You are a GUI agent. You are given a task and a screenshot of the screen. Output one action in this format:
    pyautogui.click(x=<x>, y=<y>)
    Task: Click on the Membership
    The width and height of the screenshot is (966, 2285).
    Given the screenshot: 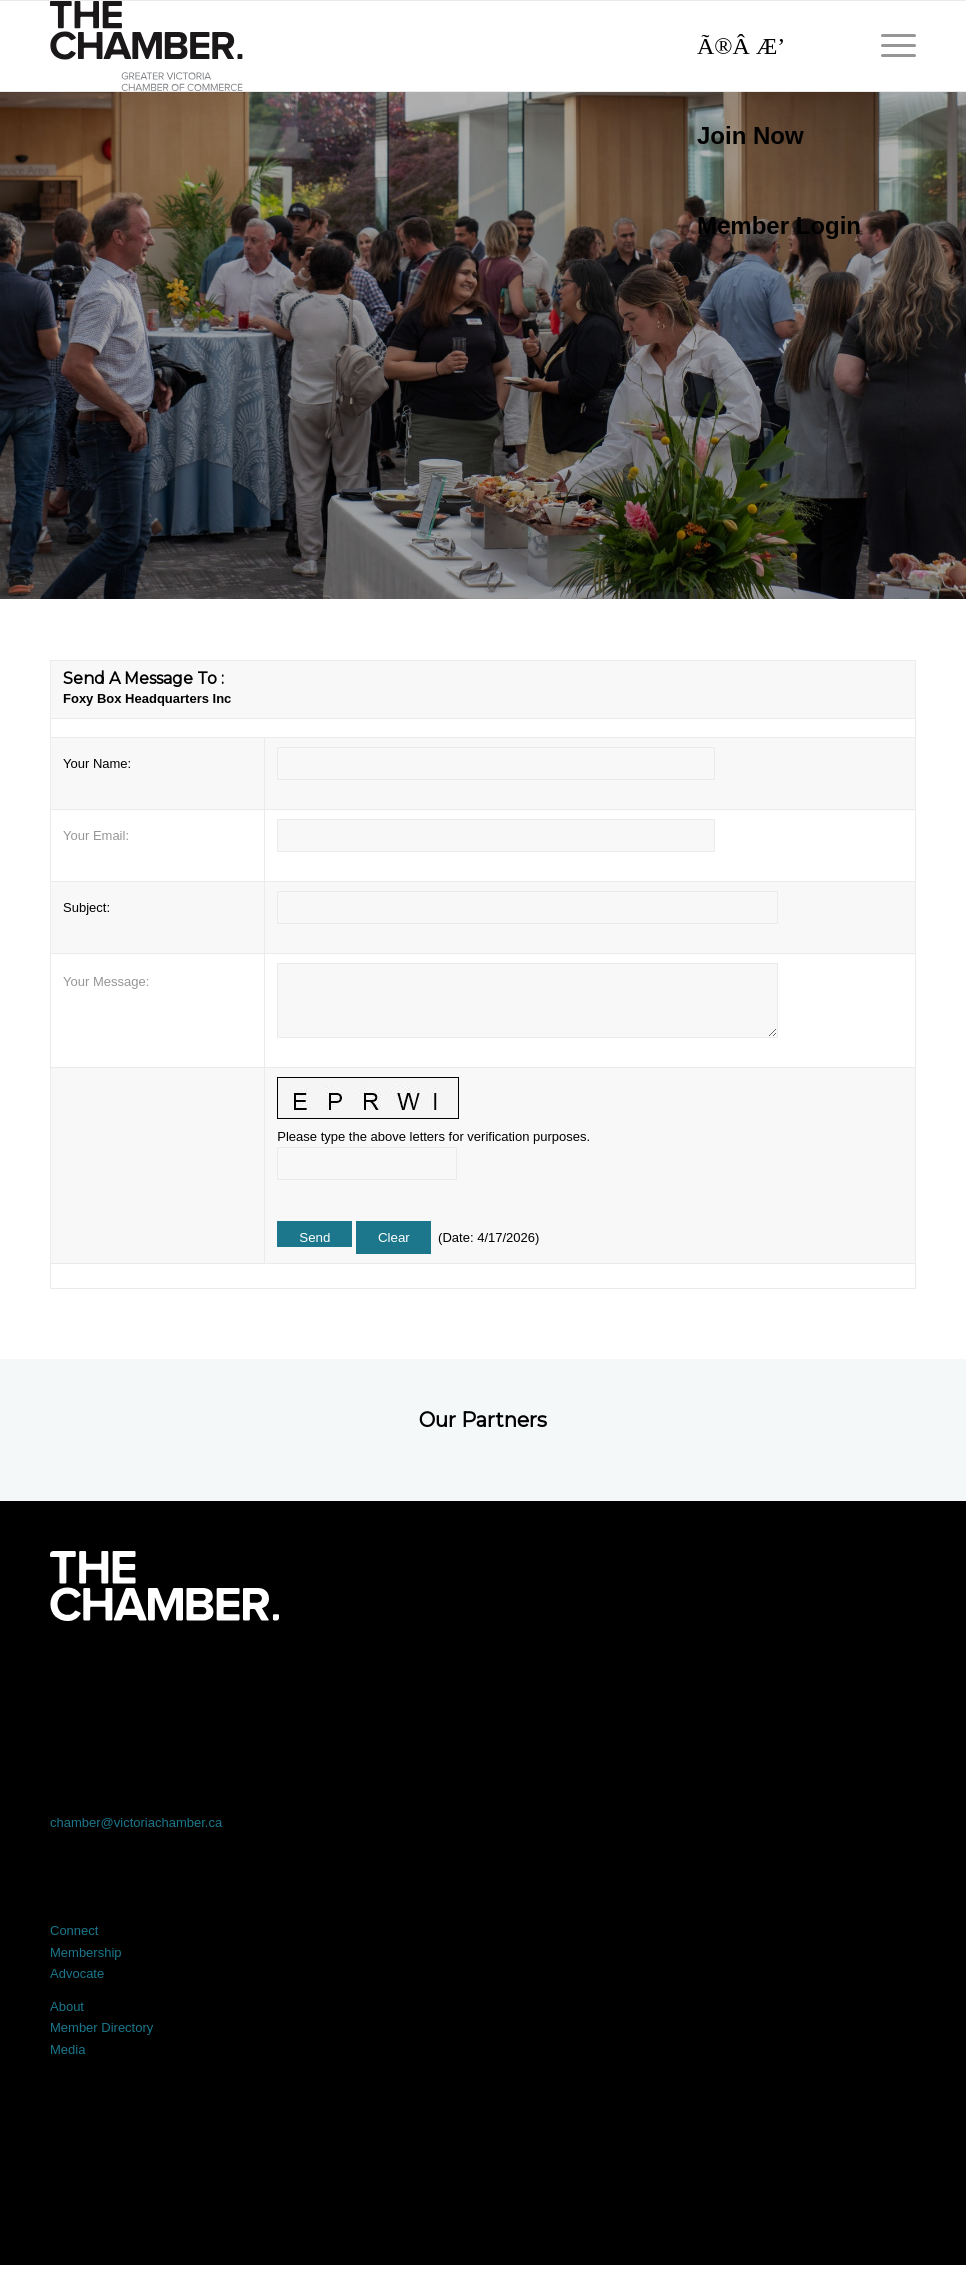 What is the action you would take?
    pyautogui.click(x=86, y=1952)
    